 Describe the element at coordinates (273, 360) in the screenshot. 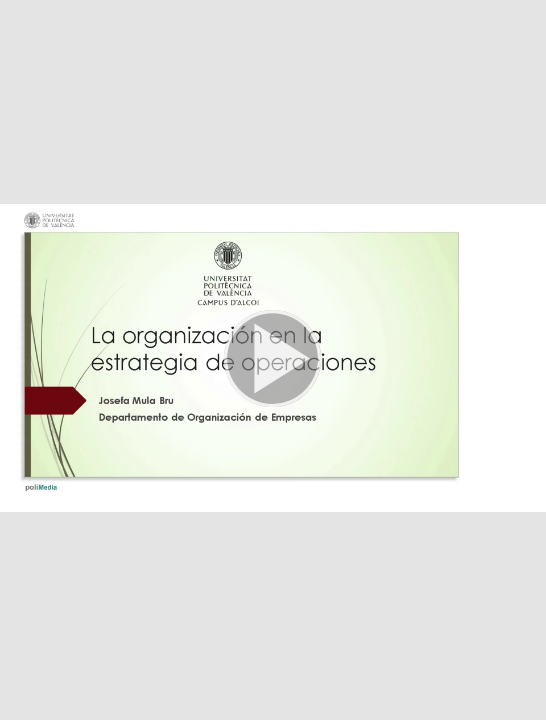

I see `[button]` at that location.